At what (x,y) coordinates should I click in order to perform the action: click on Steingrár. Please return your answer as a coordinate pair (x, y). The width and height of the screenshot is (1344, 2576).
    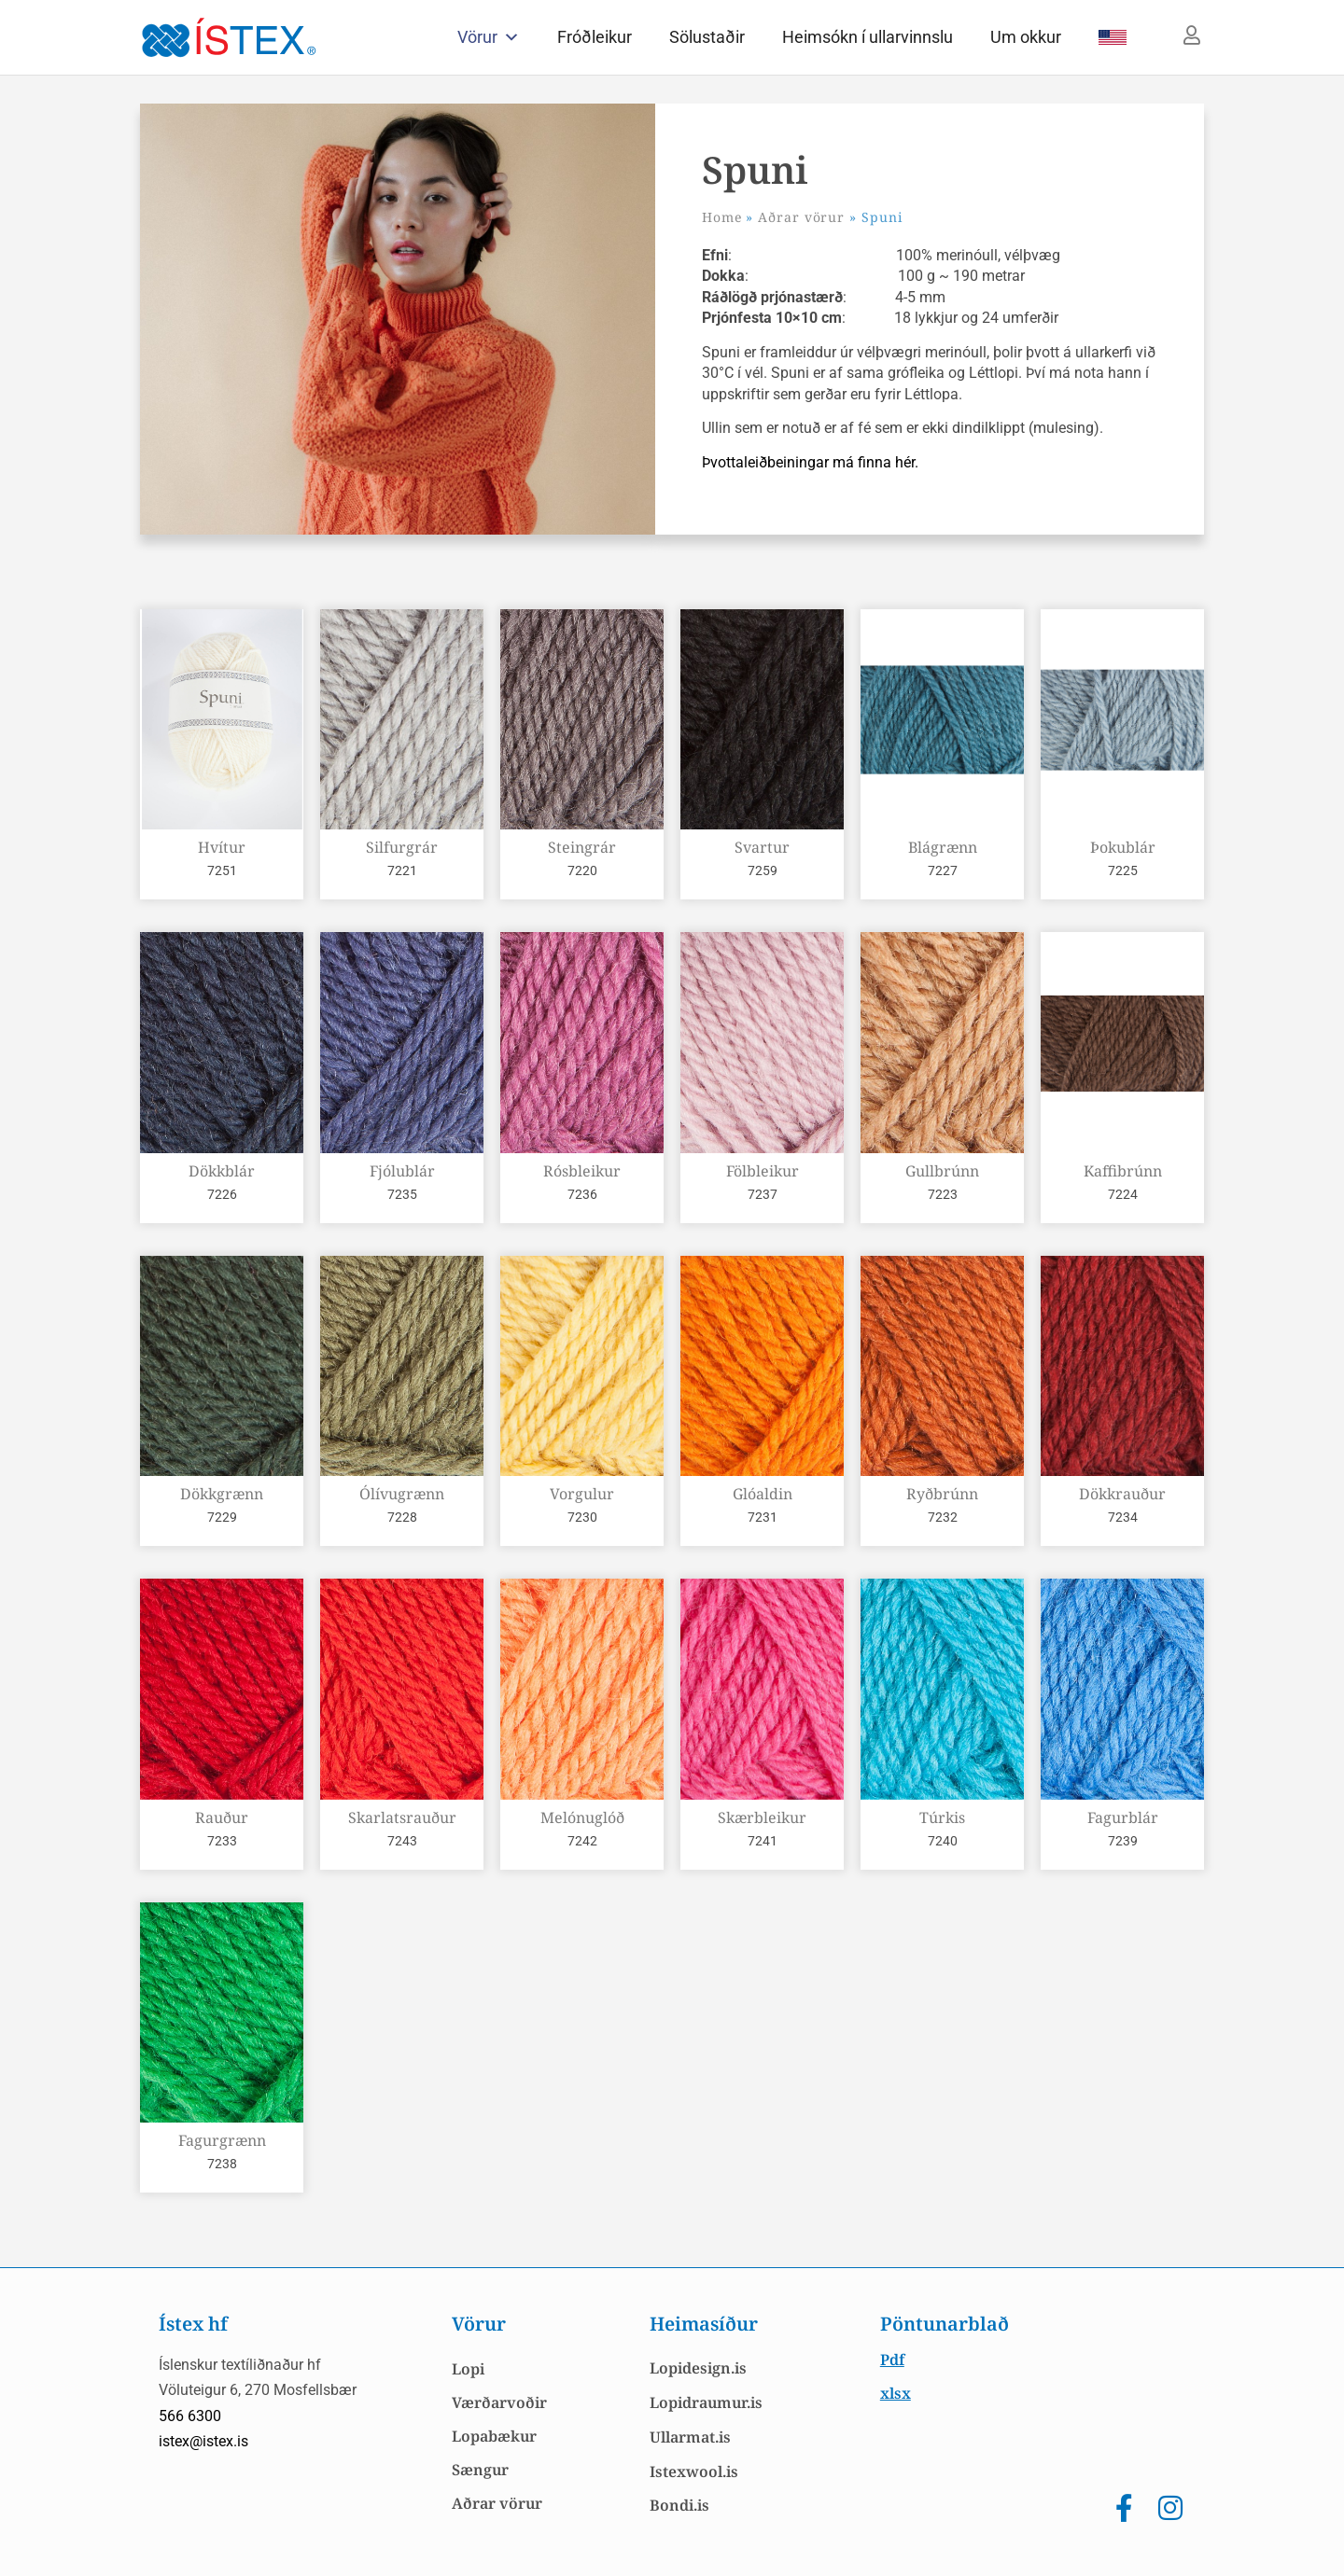
    Looking at the image, I should click on (582, 847).